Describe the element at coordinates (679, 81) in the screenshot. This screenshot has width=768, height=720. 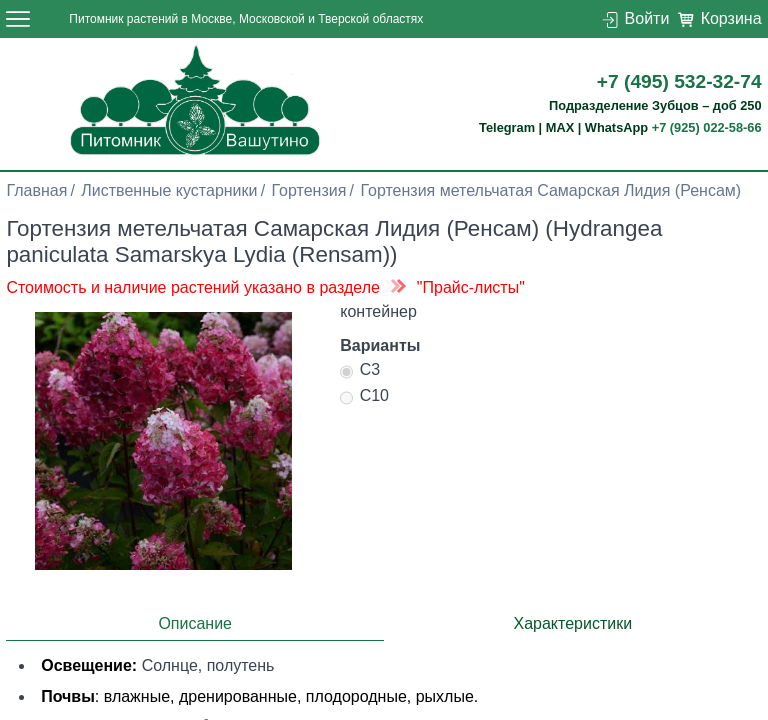
I see `+7 (495) 532-32-74` at that location.